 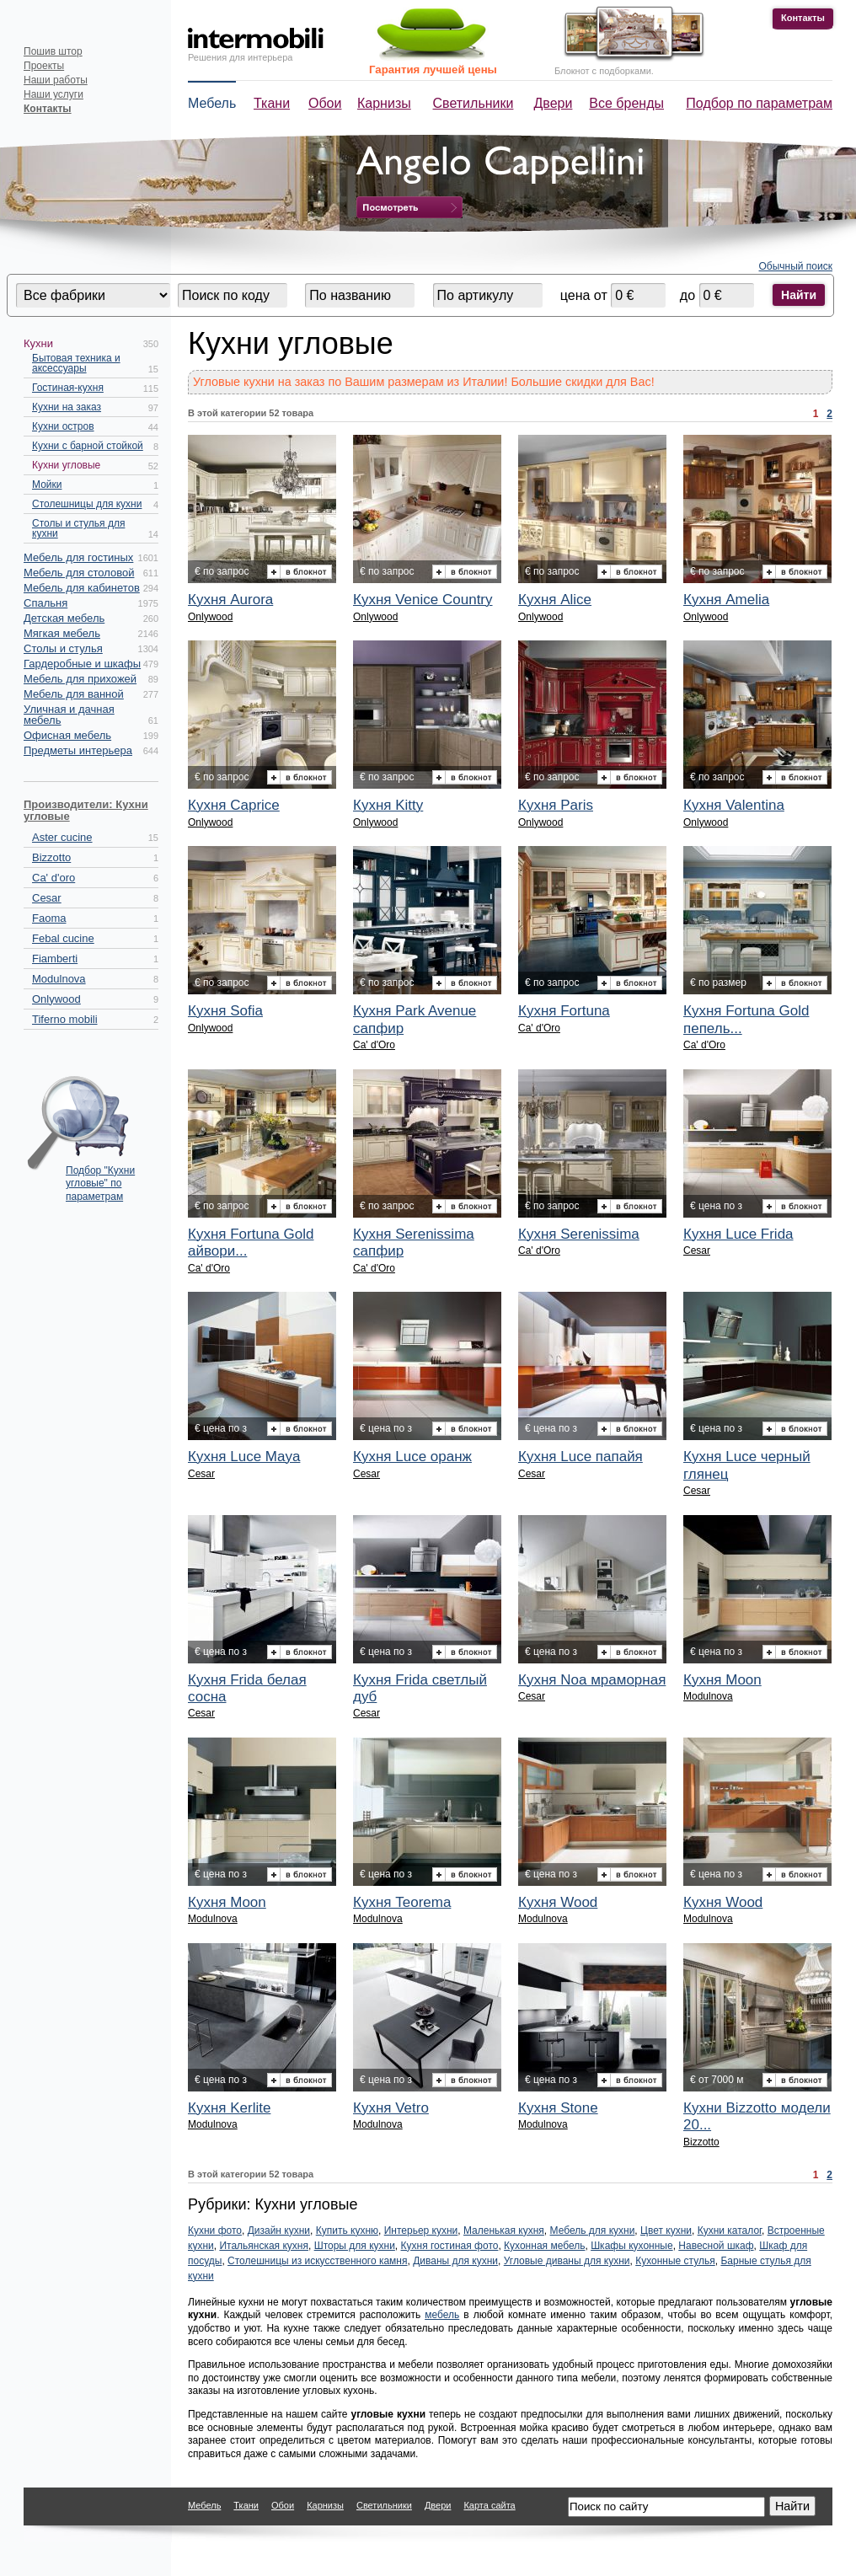 What do you see at coordinates (69, 714) in the screenshot?
I see `Уличная и дачная мебель` at bounding box center [69, 714].